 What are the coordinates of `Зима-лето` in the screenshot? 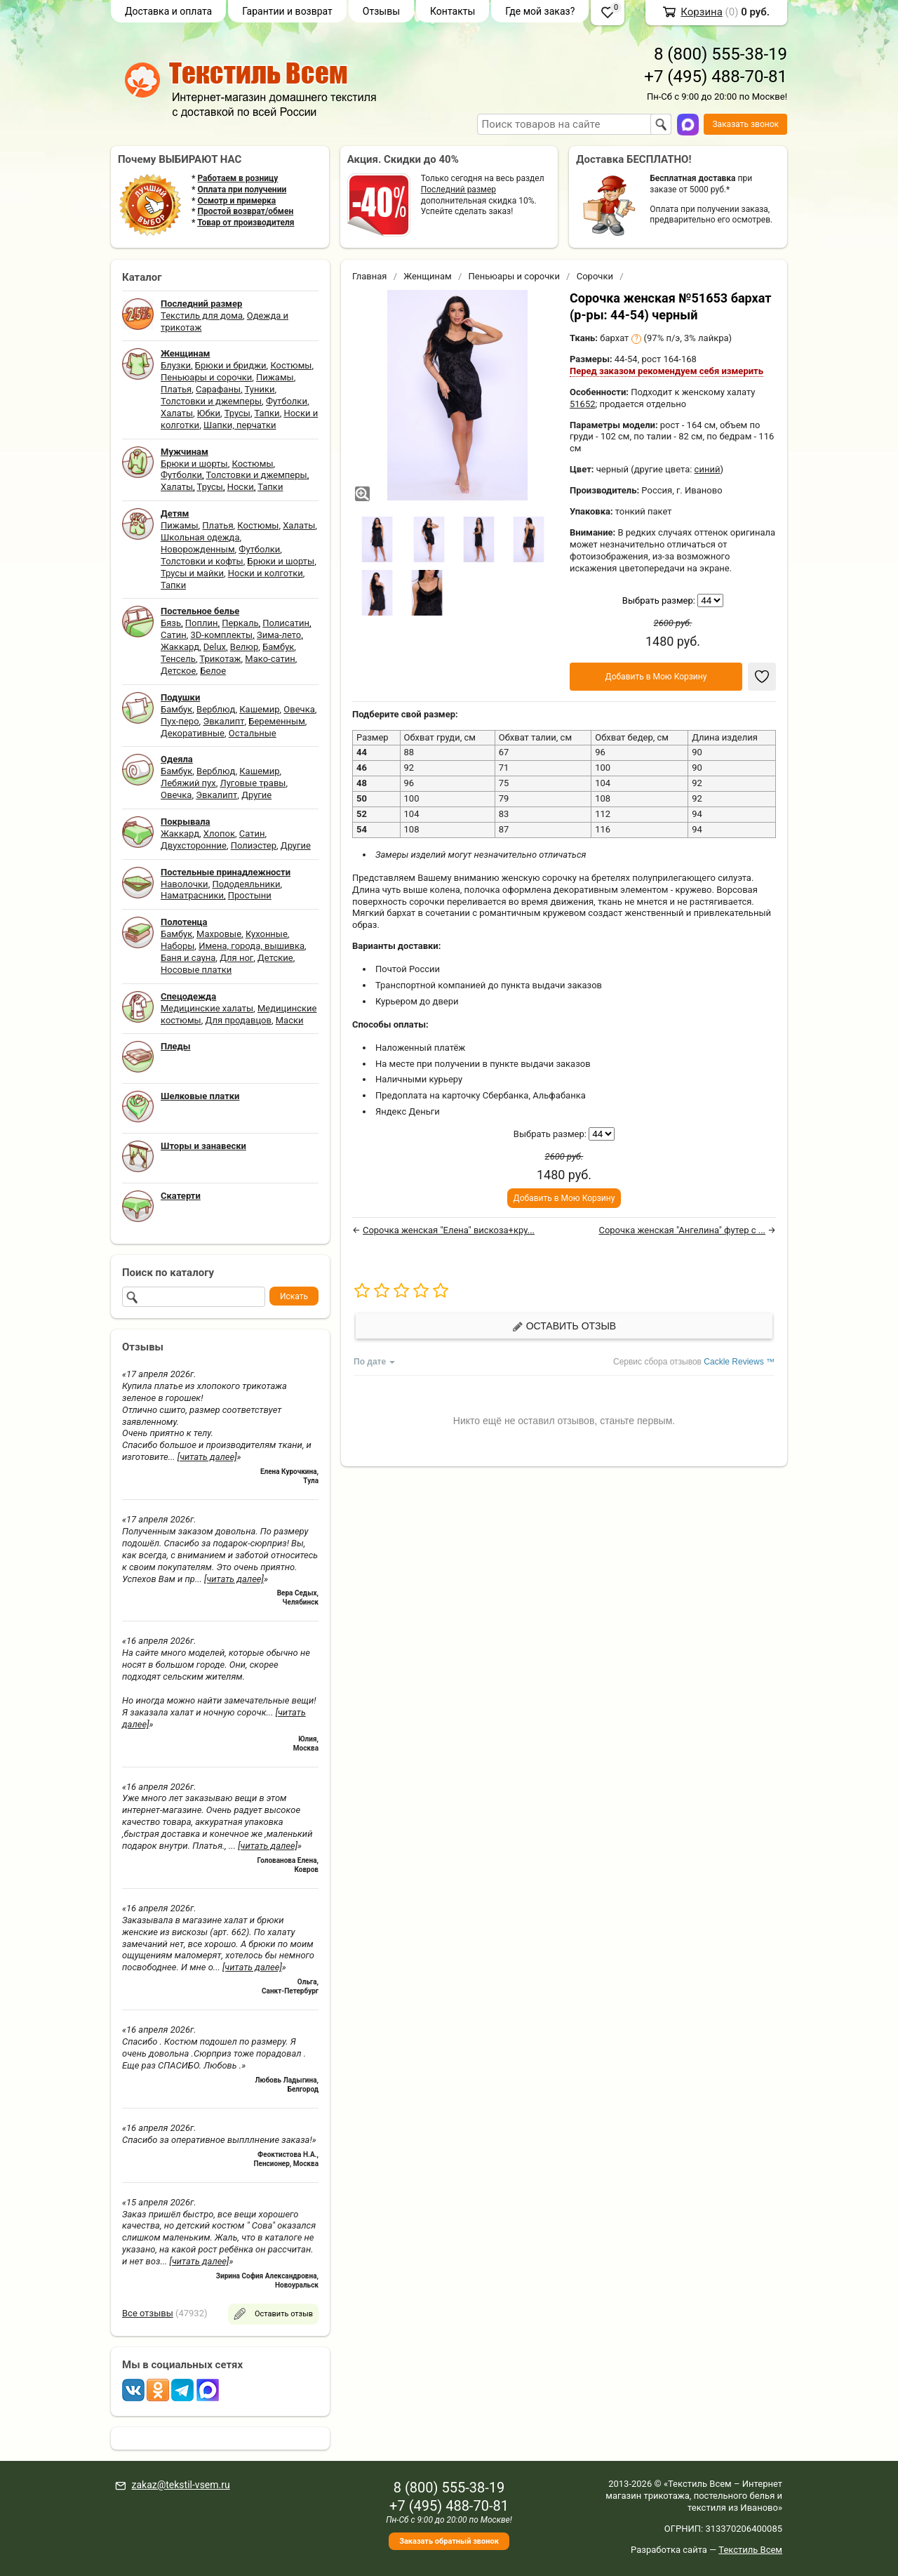 It's located at (279, 635).